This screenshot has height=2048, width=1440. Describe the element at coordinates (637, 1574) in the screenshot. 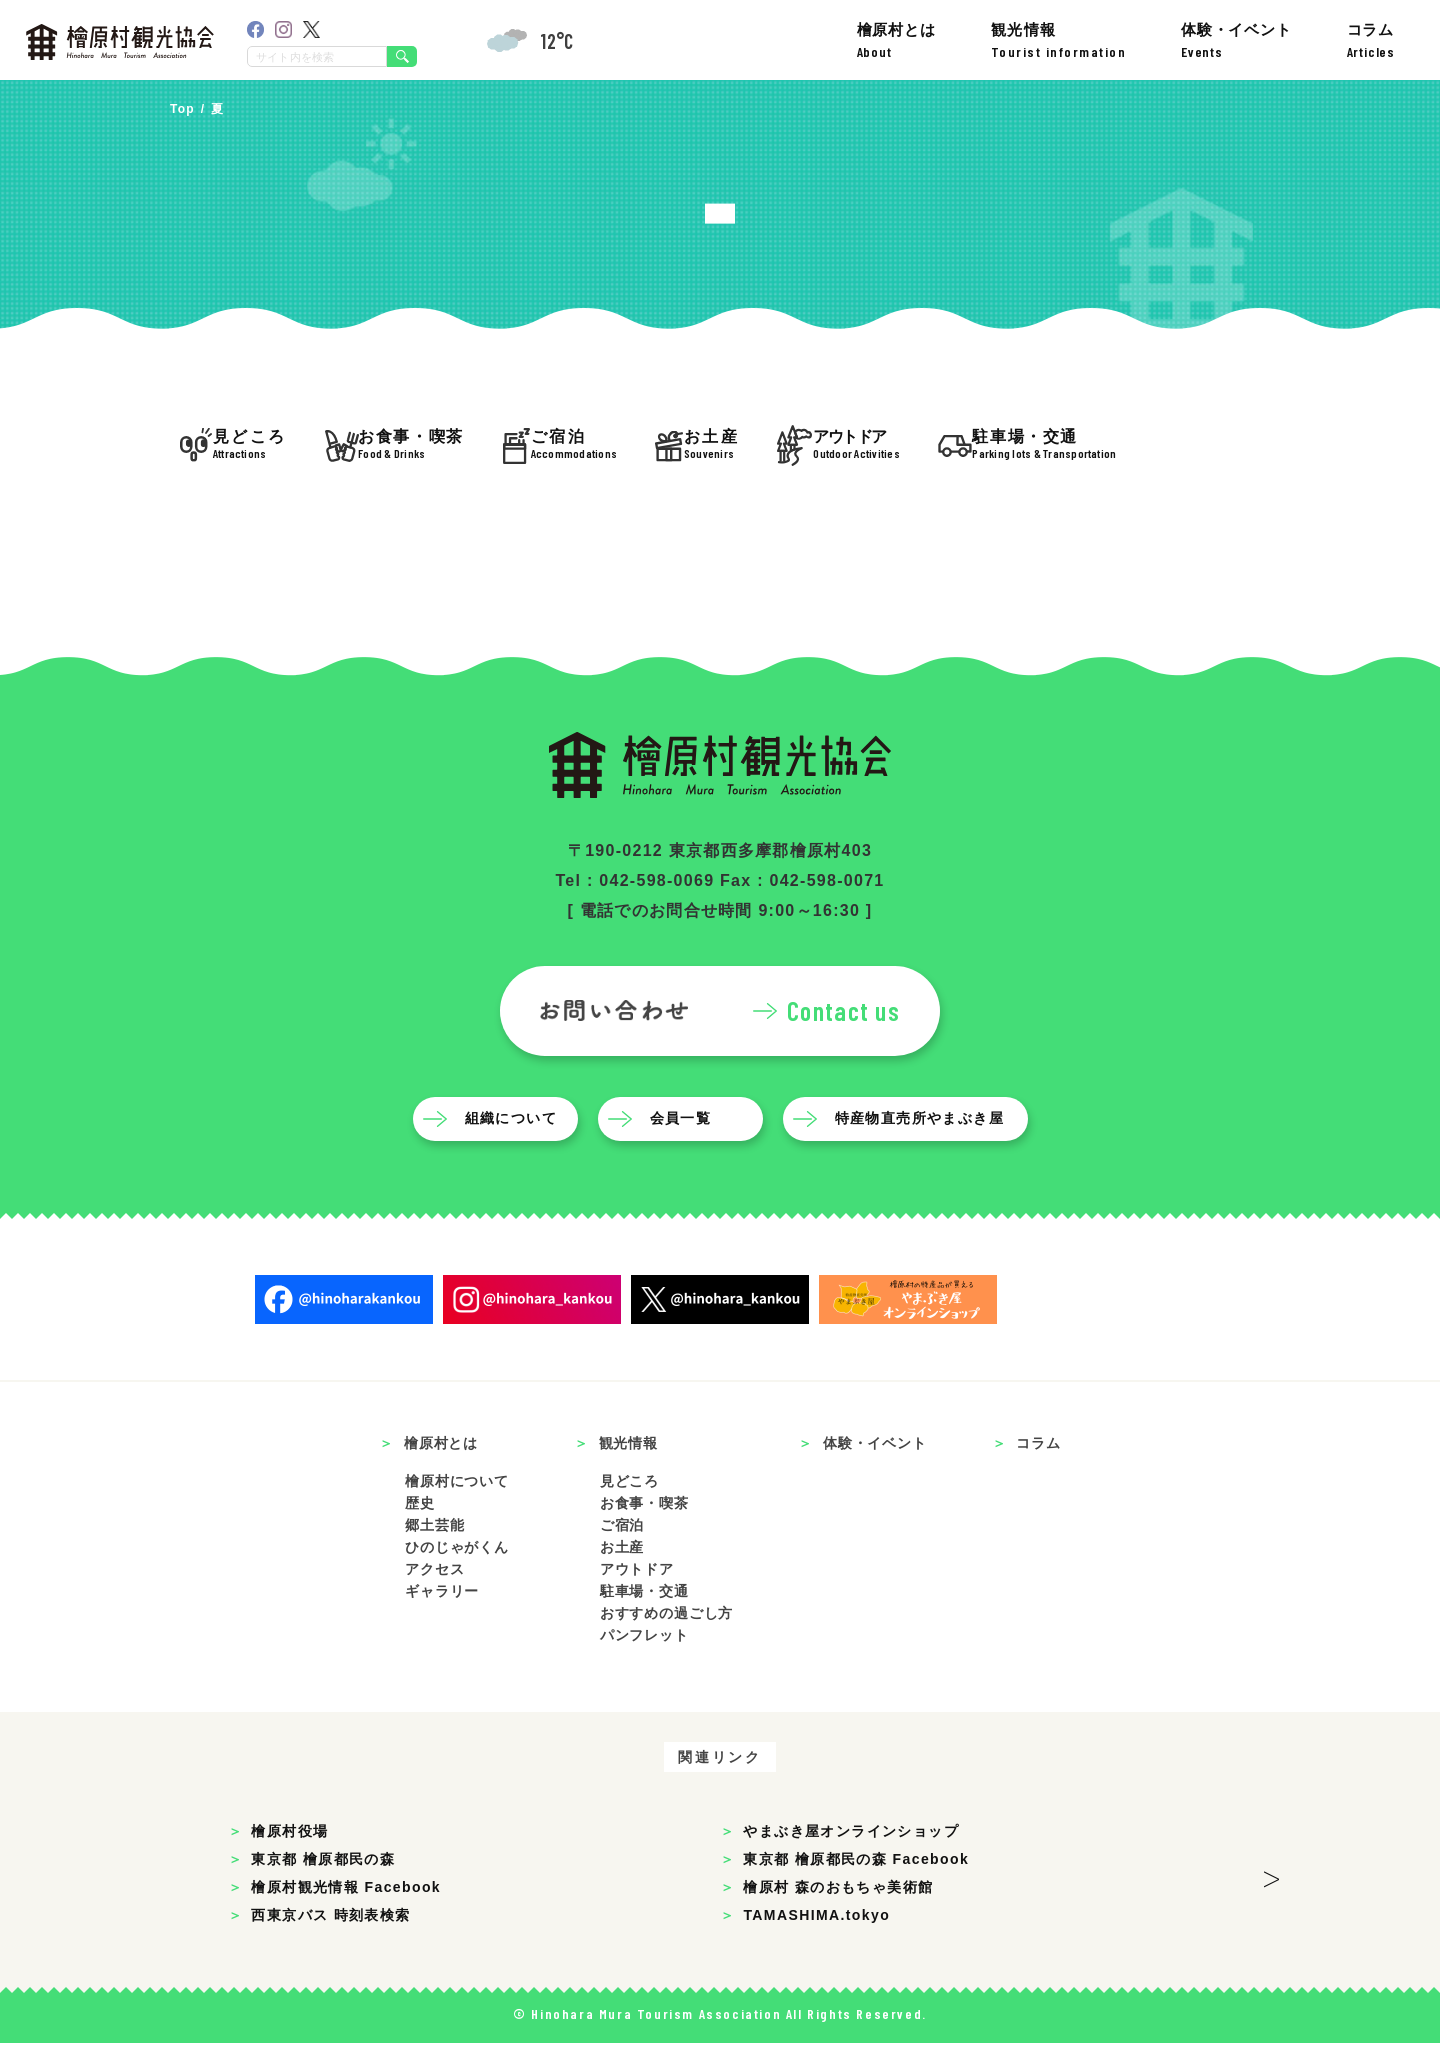

I see `アウトドア` at that location.